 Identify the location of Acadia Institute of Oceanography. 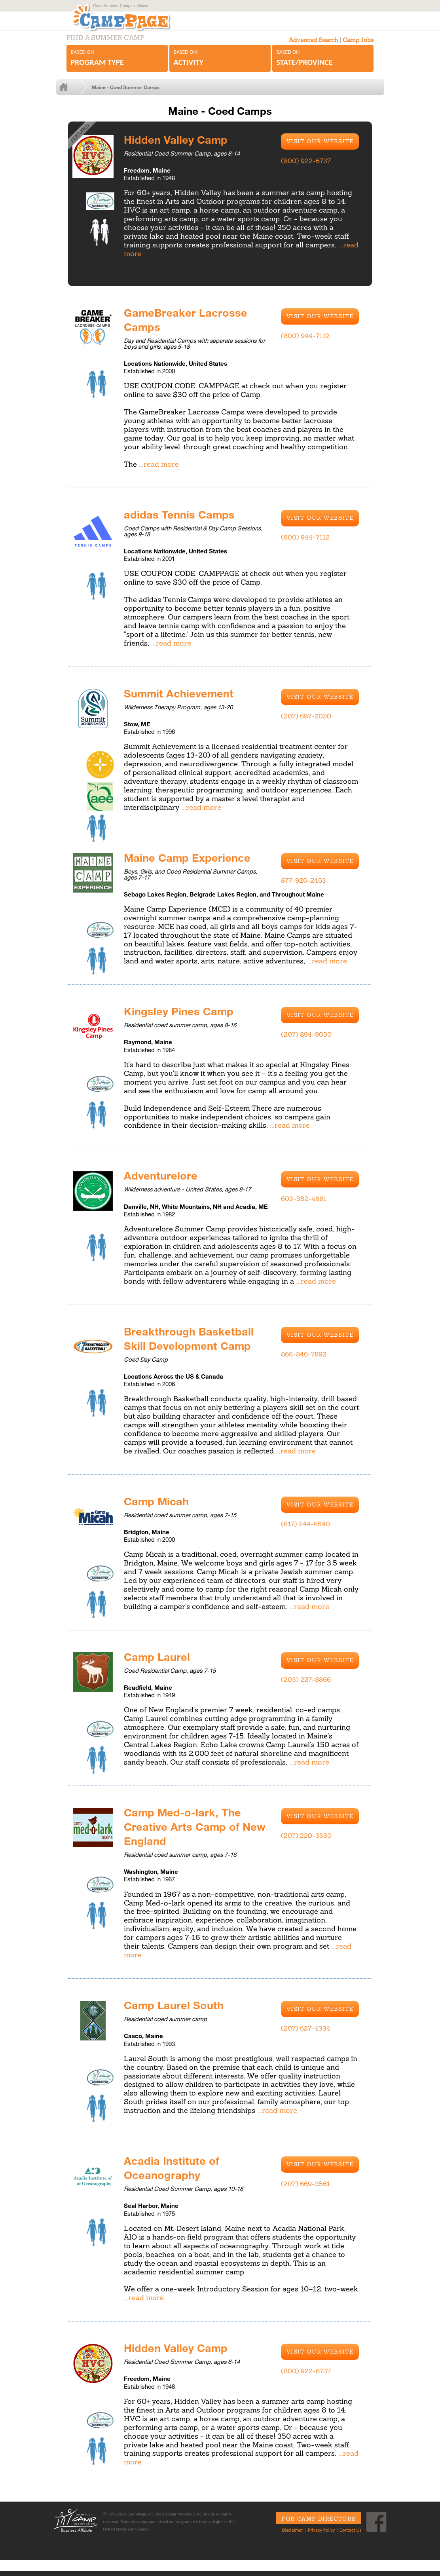
(174, 2173).